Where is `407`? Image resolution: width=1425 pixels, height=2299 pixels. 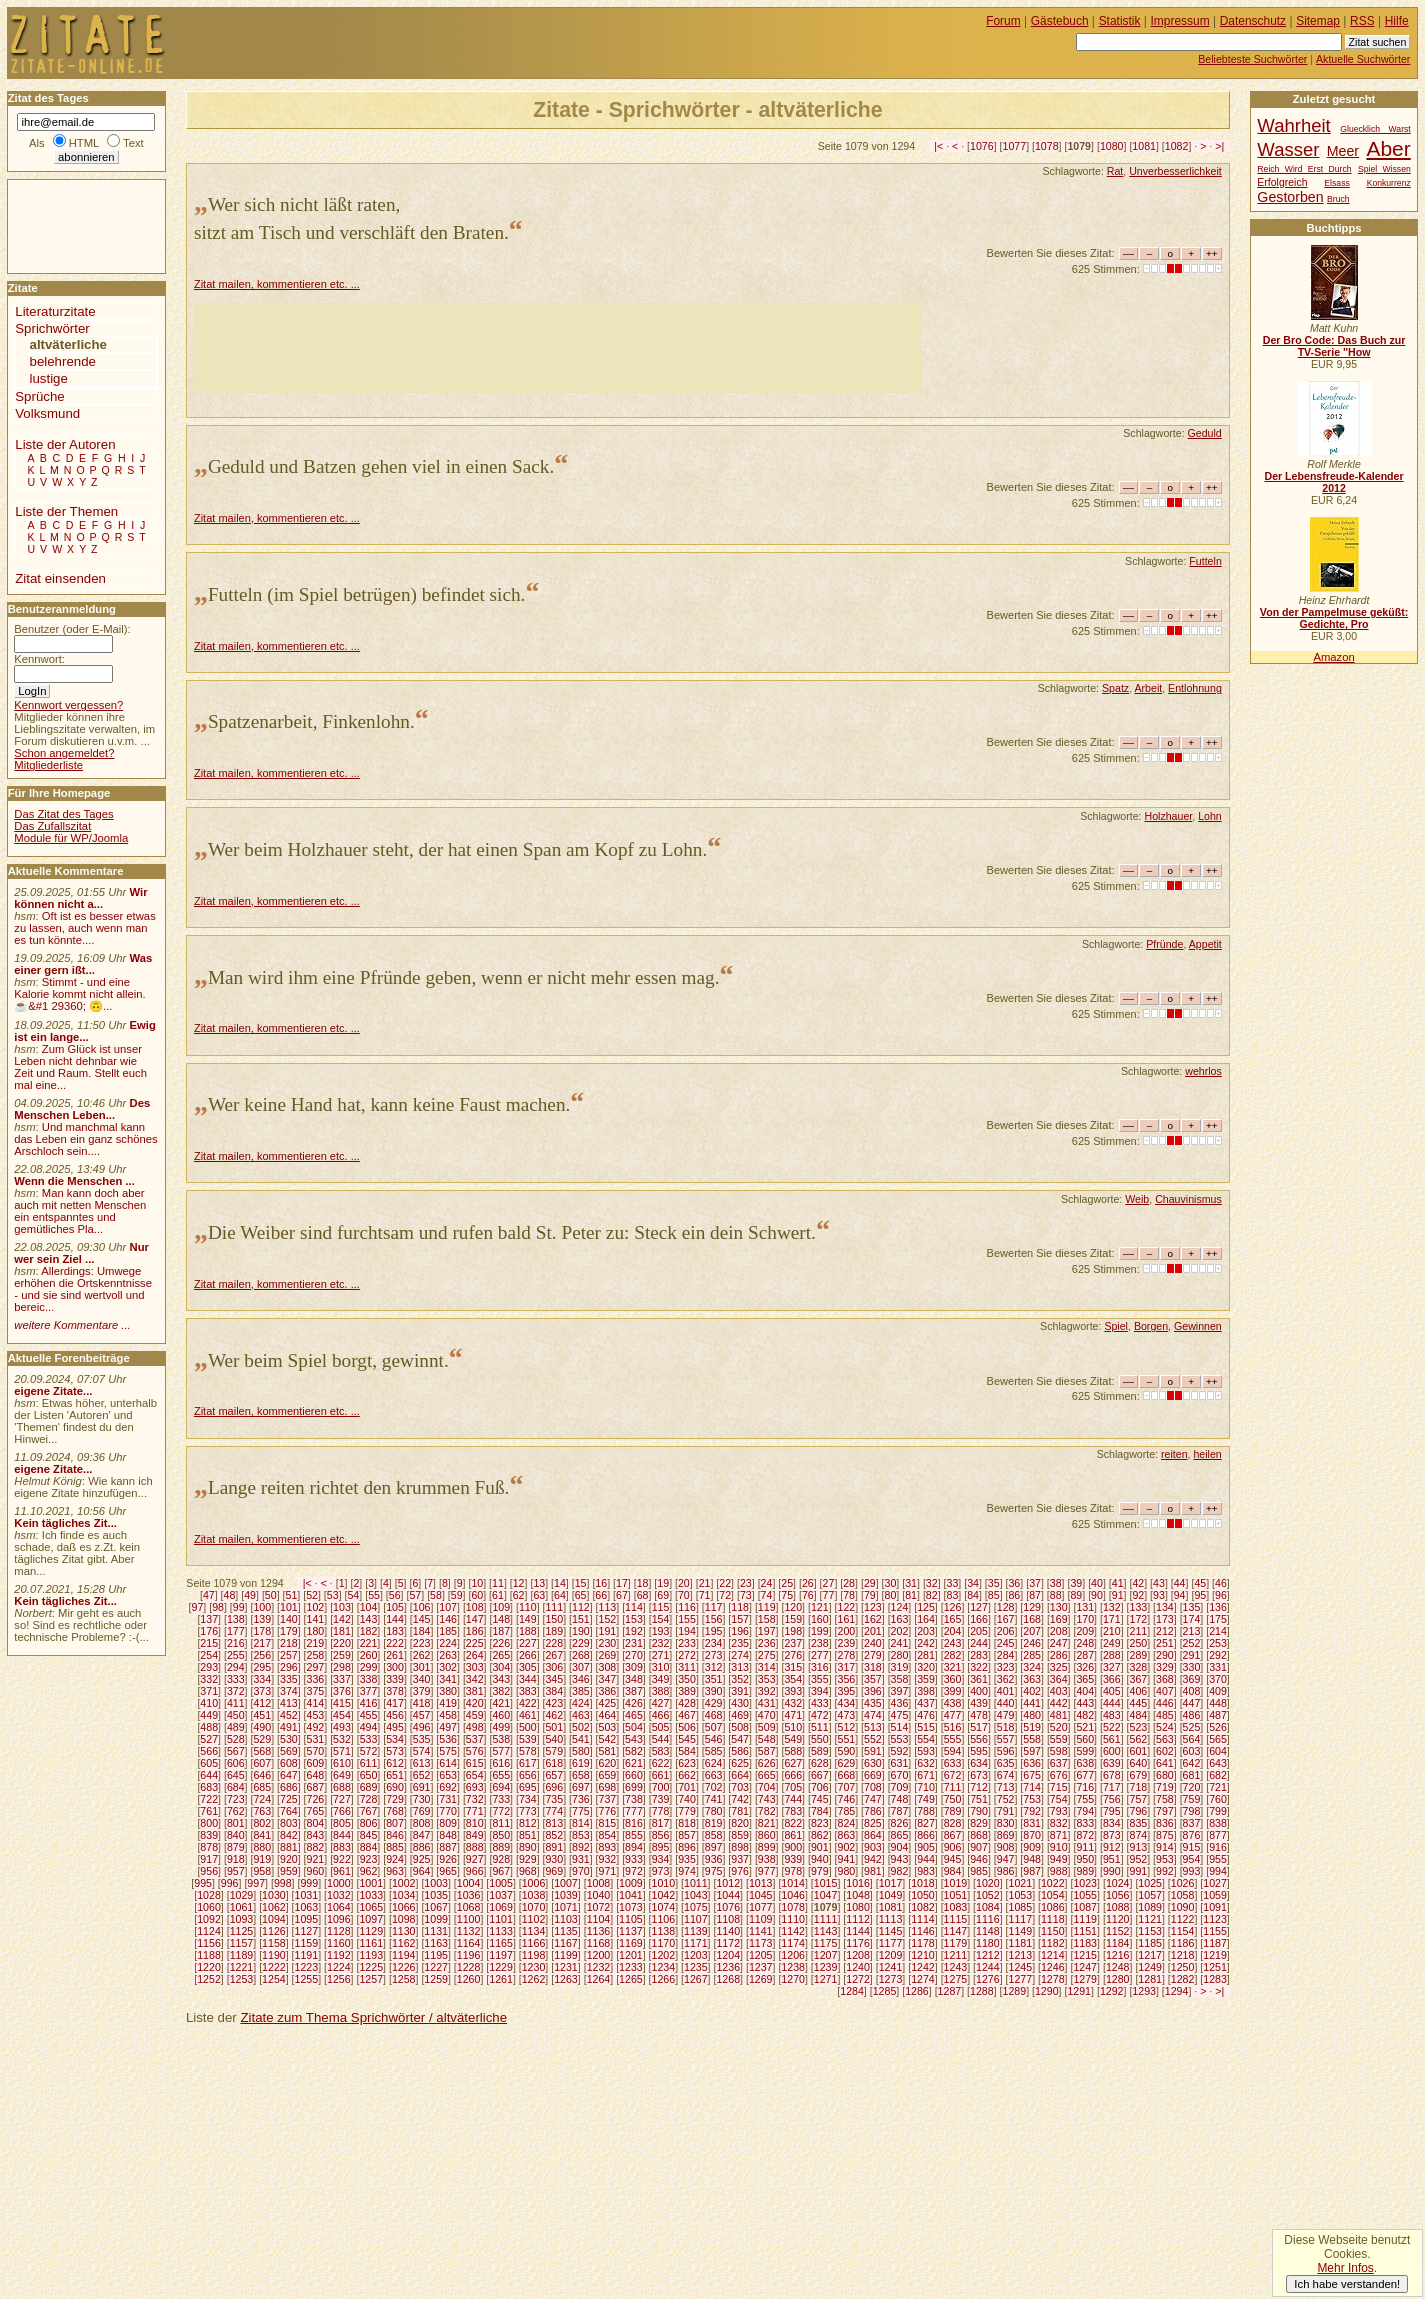 407 is located at coordinates (1165, 1691).